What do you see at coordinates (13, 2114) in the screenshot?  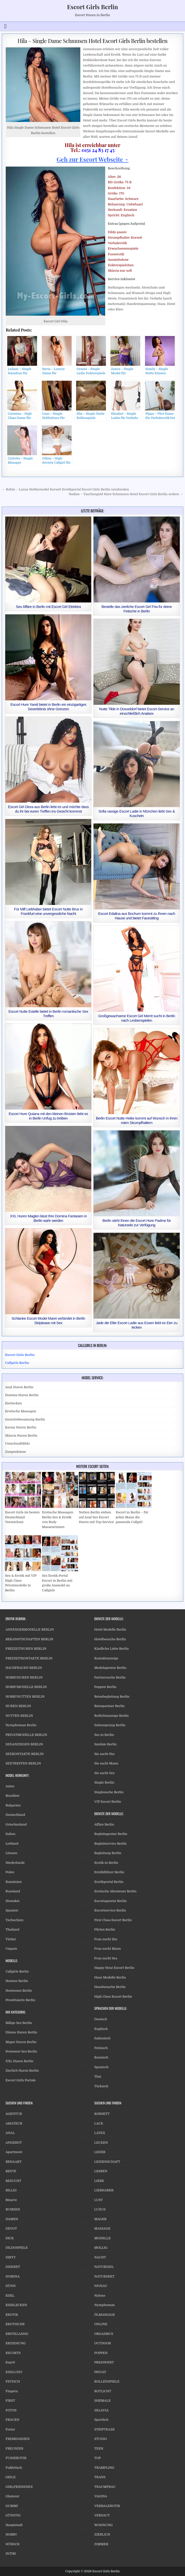 I see `AGENTUR` at bounding box center [13, 2114].